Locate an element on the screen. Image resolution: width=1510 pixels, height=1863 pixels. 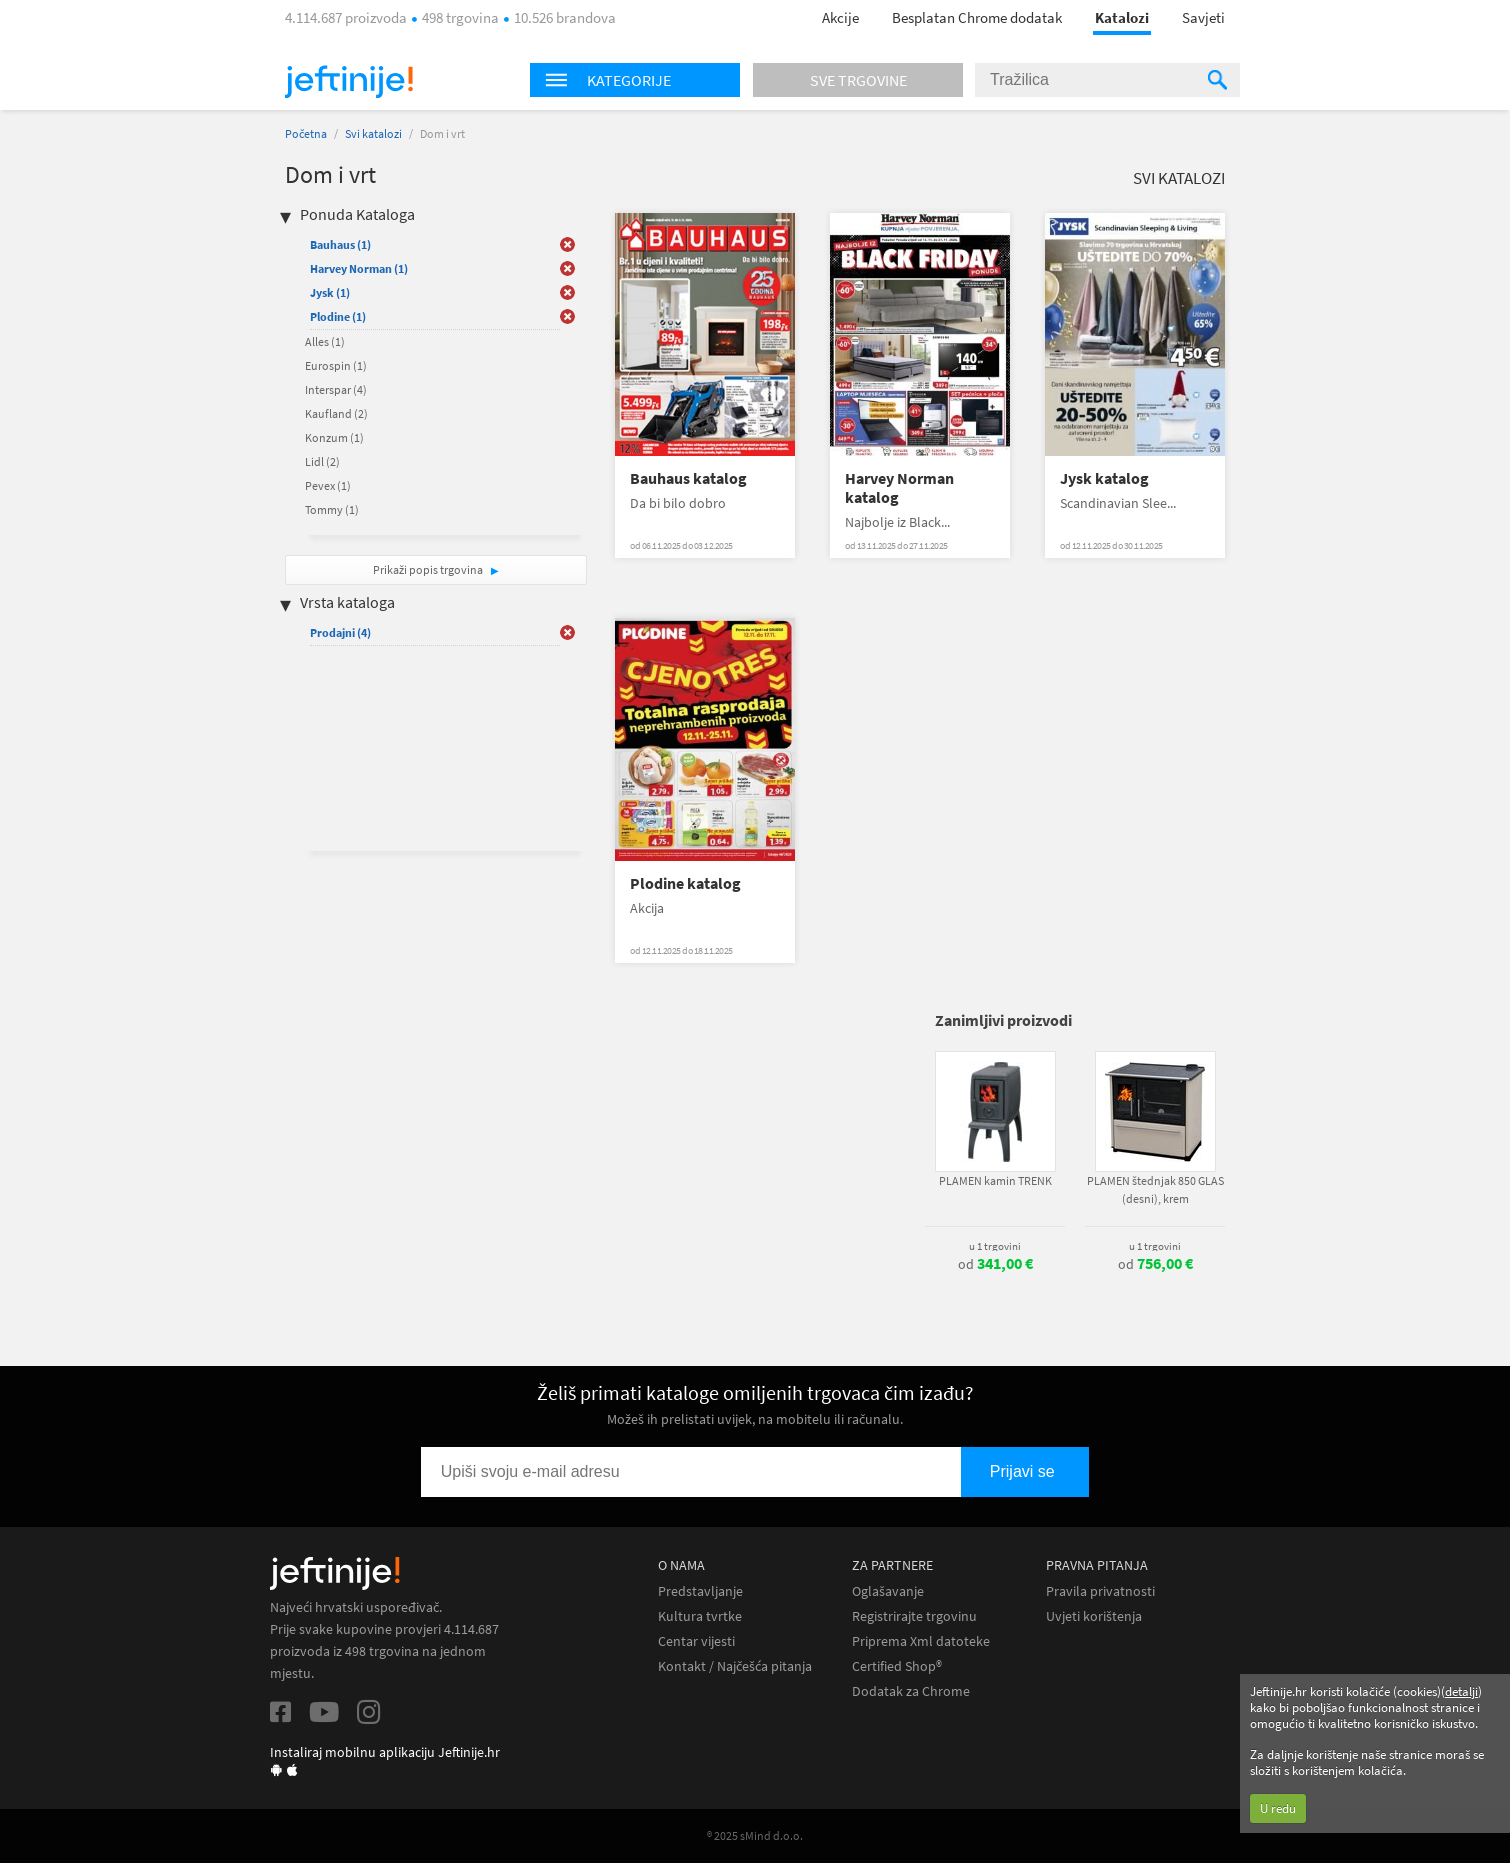
U redu is located at coordinates (1278, 1808).